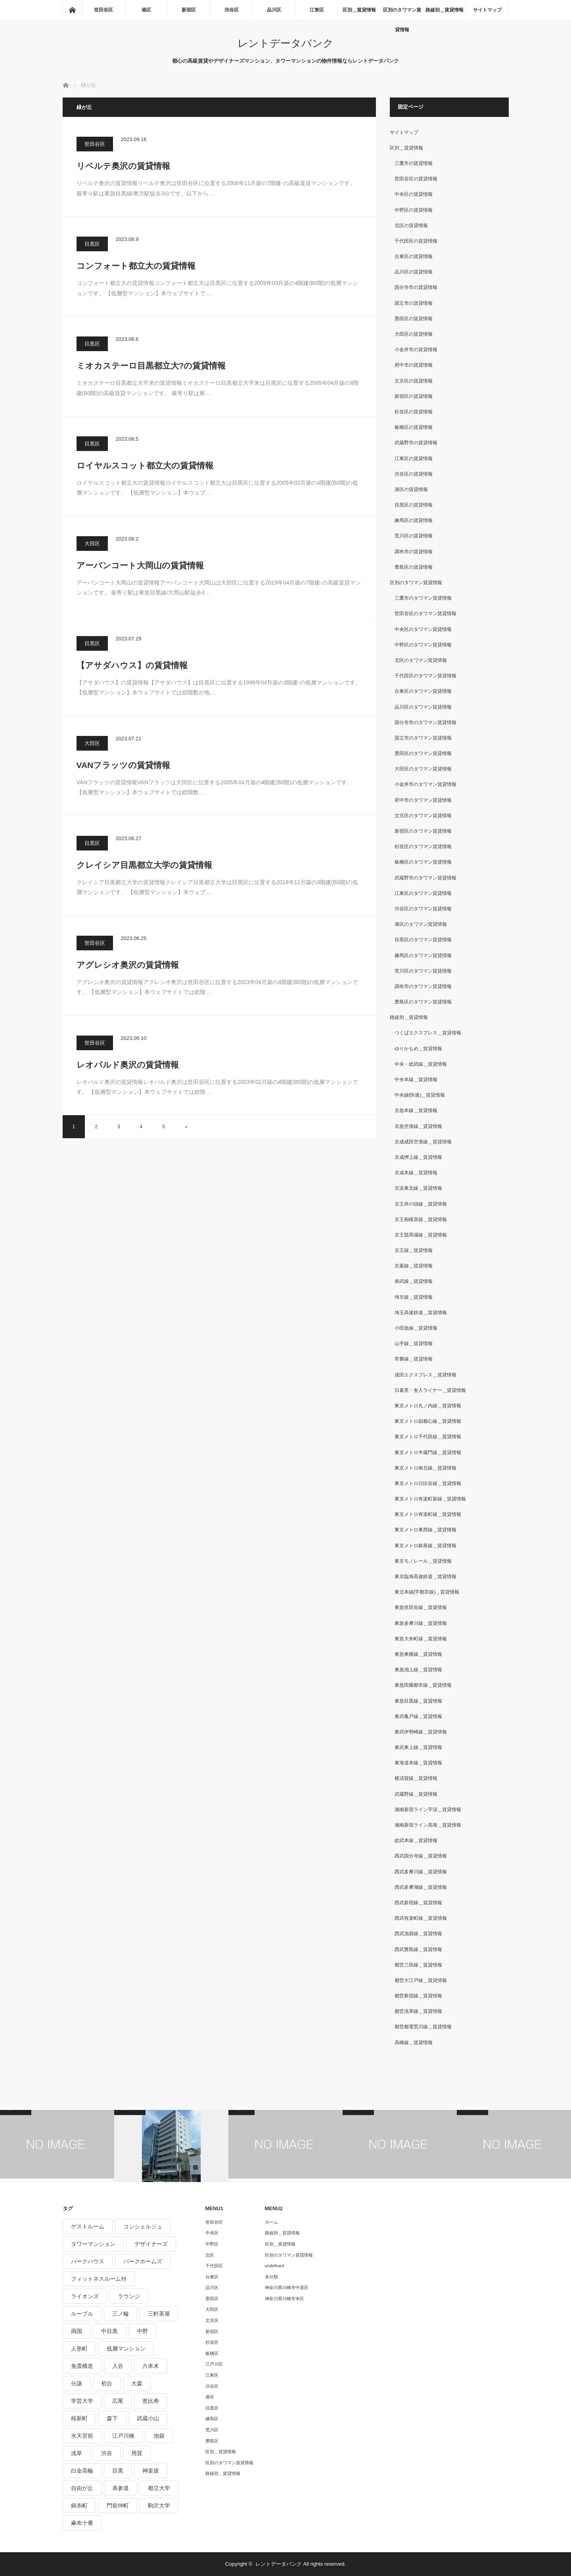  Describe the element at coordinates (414, 272) in the screenshot. I see `品川区の賃貸情報` at that location.